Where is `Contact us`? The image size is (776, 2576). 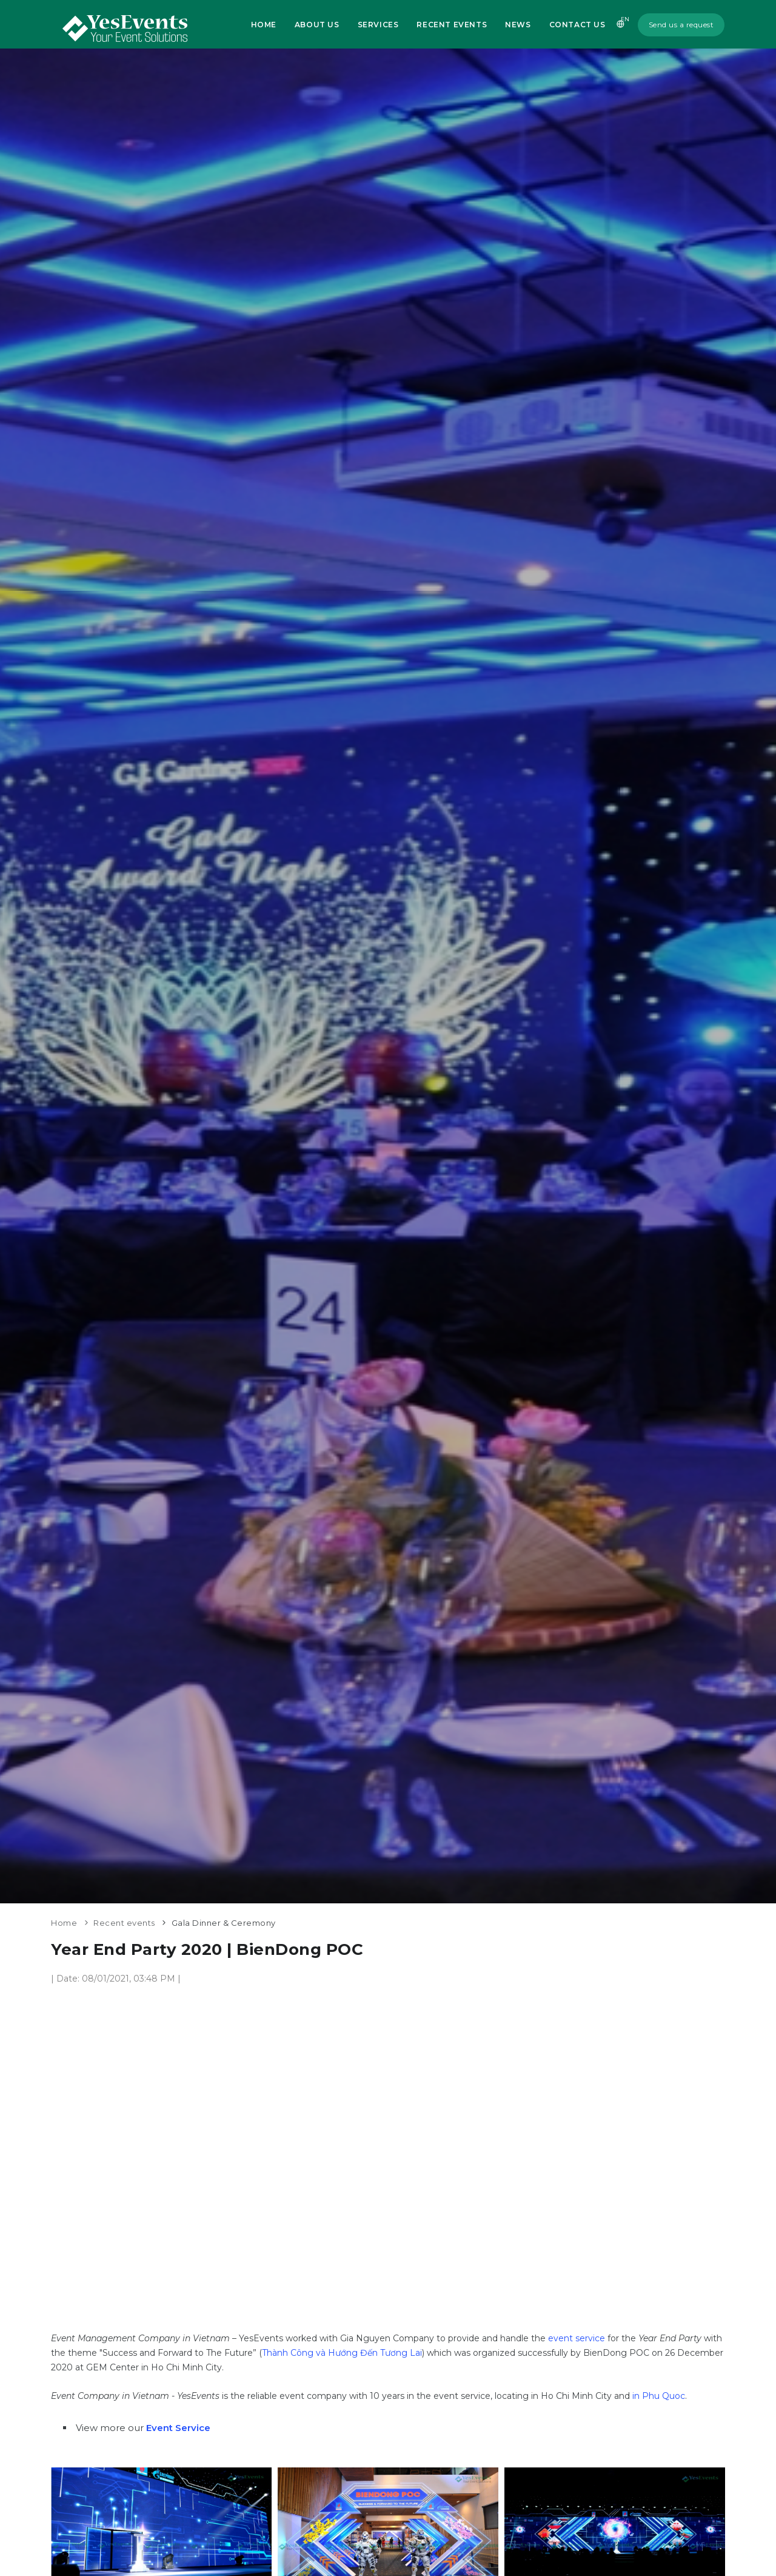 Contact us is located at coordinates (577, 24).